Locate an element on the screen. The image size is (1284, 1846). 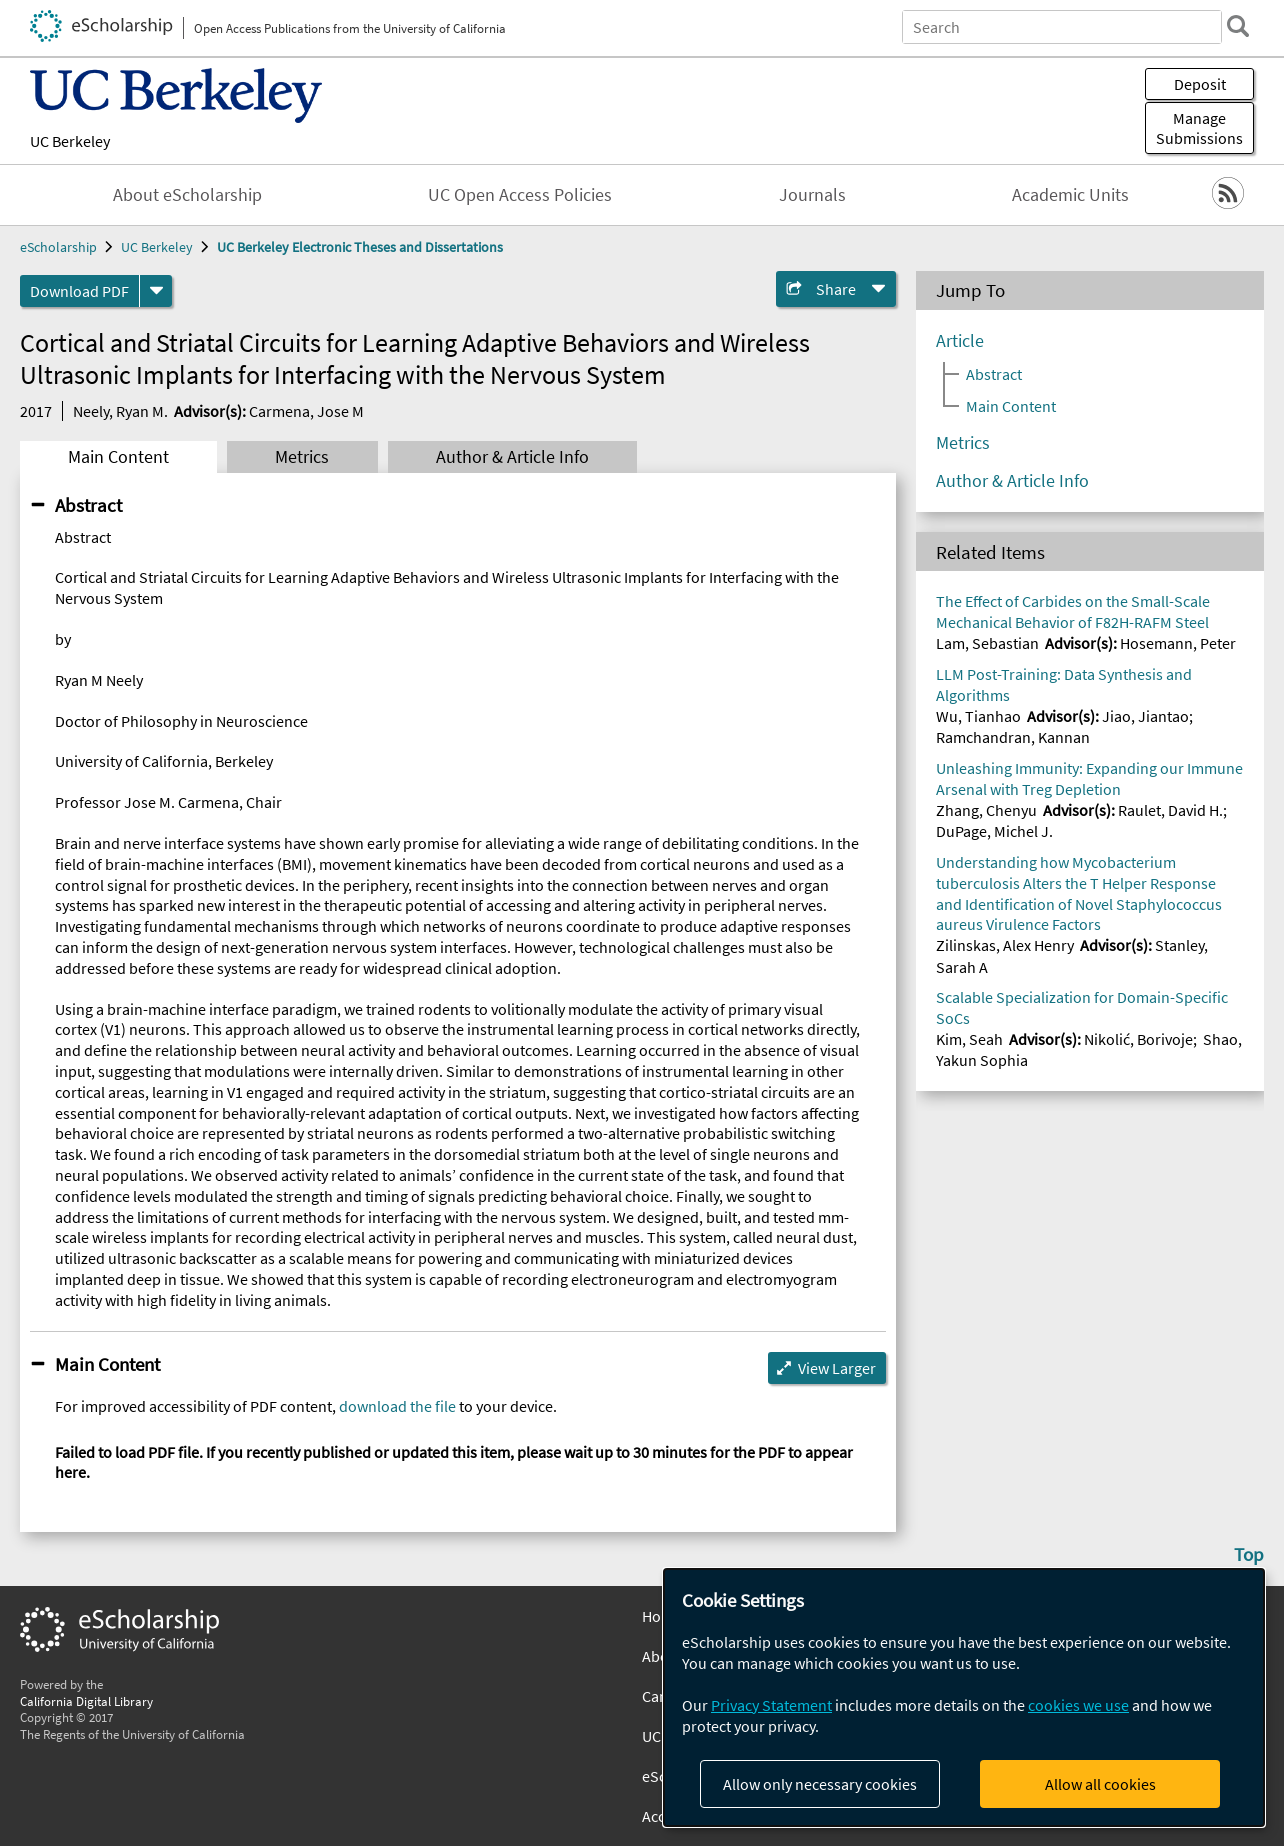
[formats] is located at coordinates (156, 291).